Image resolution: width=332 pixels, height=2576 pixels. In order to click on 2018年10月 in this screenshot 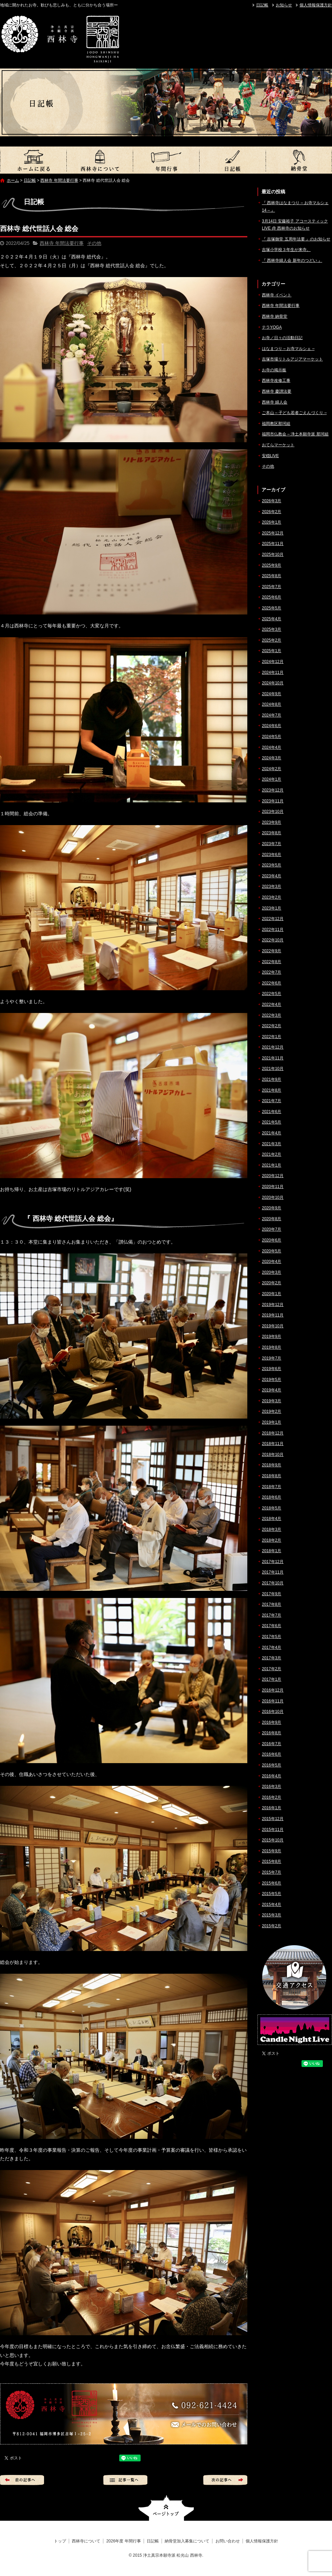, I will do `click(273, 1454)`.